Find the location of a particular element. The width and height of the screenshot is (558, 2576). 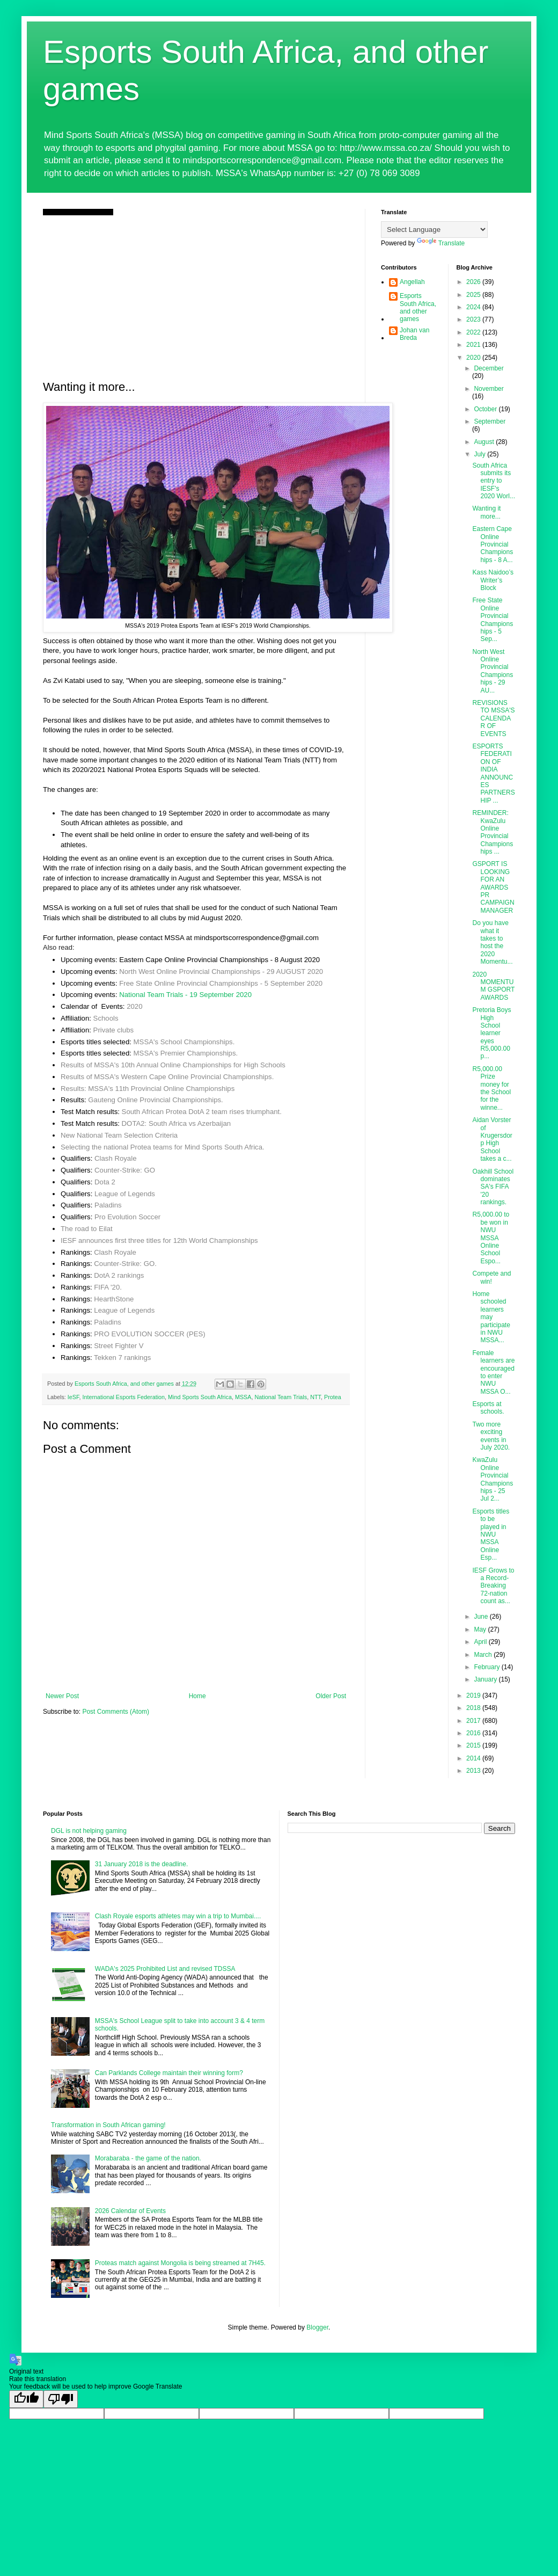

November is located at coordinates (488, 388).